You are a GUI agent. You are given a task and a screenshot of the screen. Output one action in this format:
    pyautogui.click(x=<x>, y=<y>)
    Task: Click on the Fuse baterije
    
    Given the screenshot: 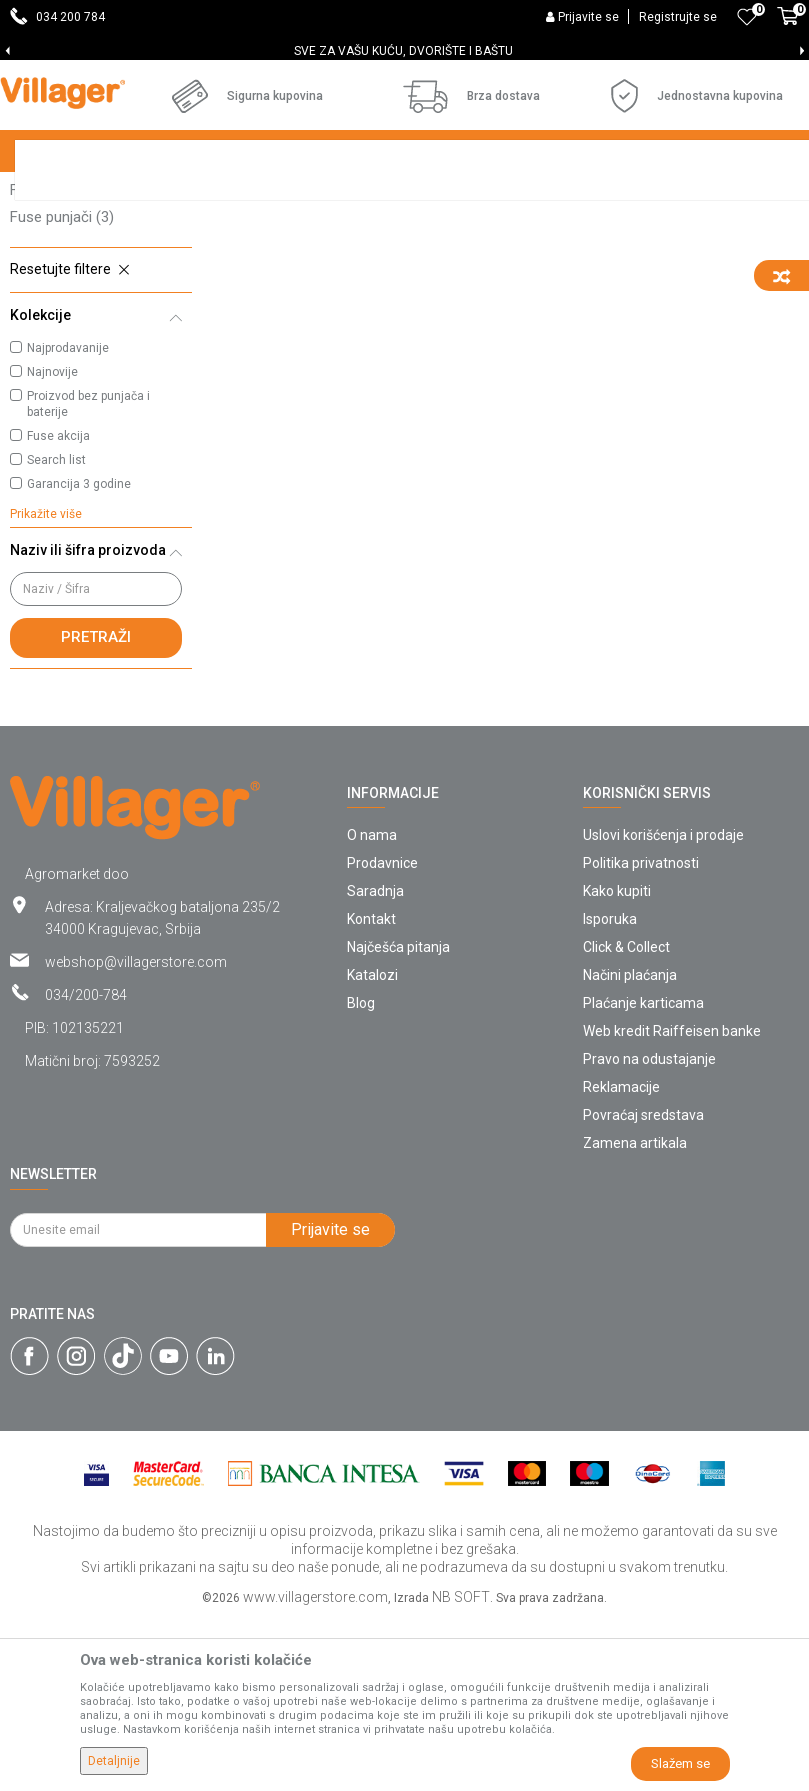 What is the action you would take?
    pyautogui.click(x=63, y=308)
    